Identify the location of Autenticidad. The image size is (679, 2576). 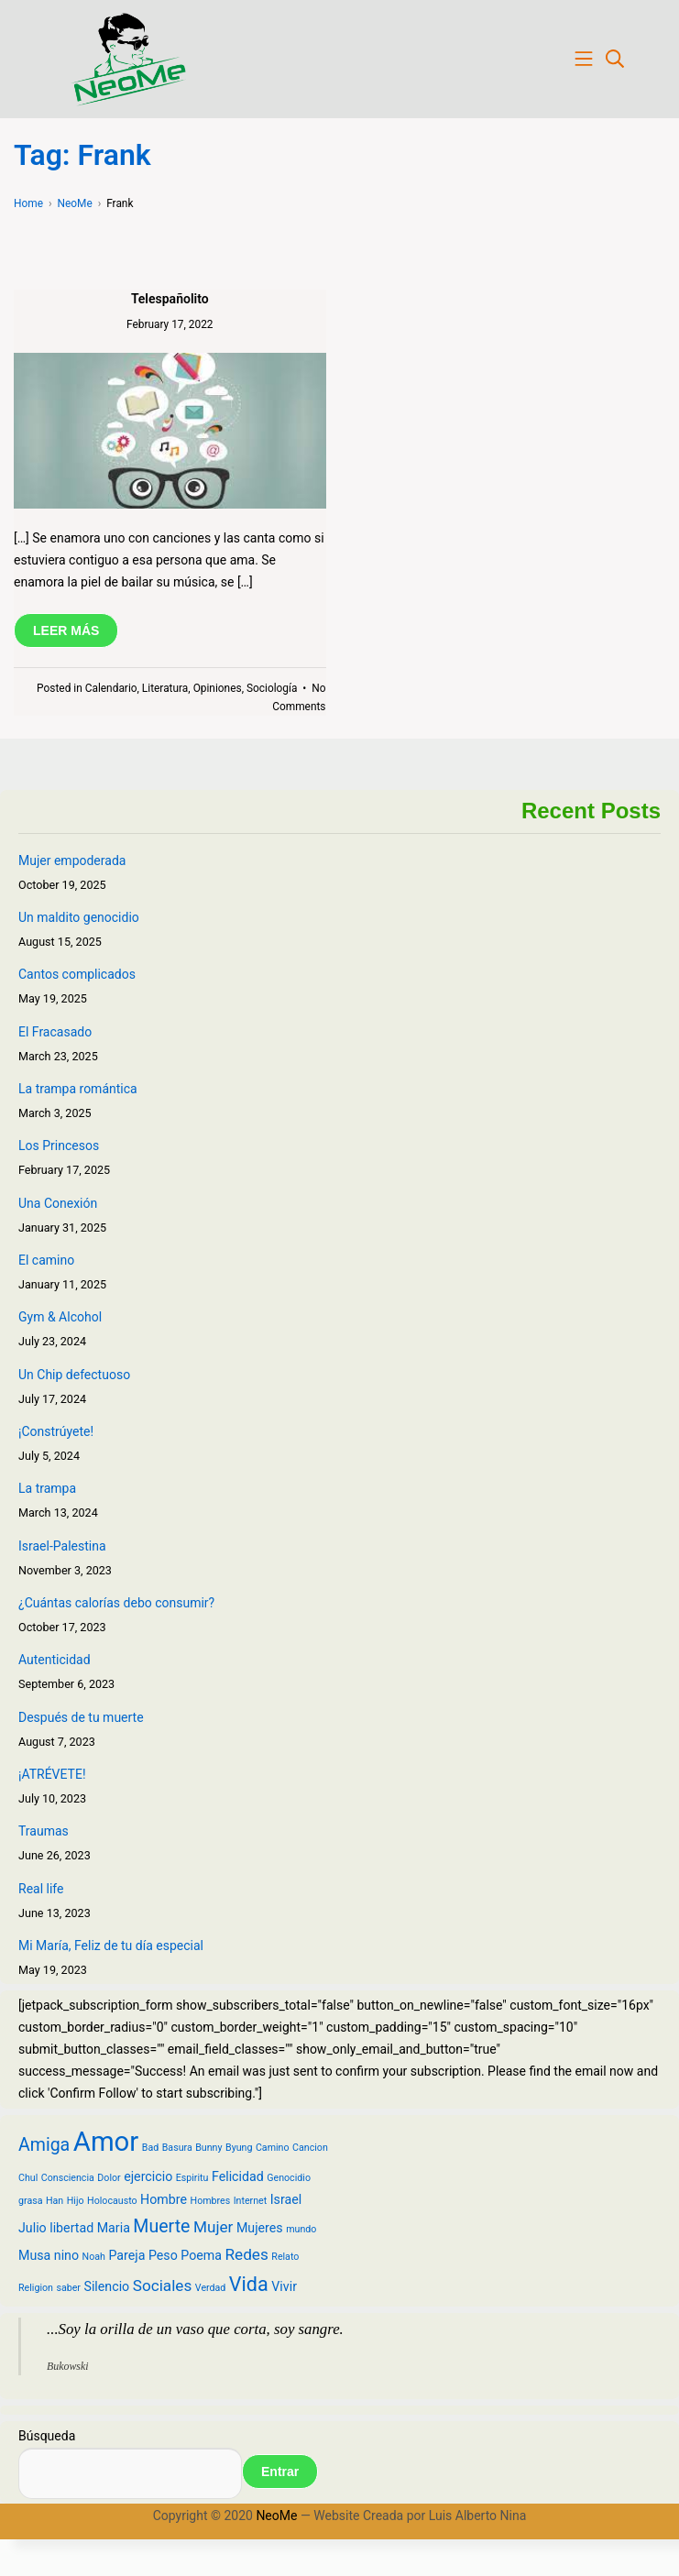
(54, 1659).